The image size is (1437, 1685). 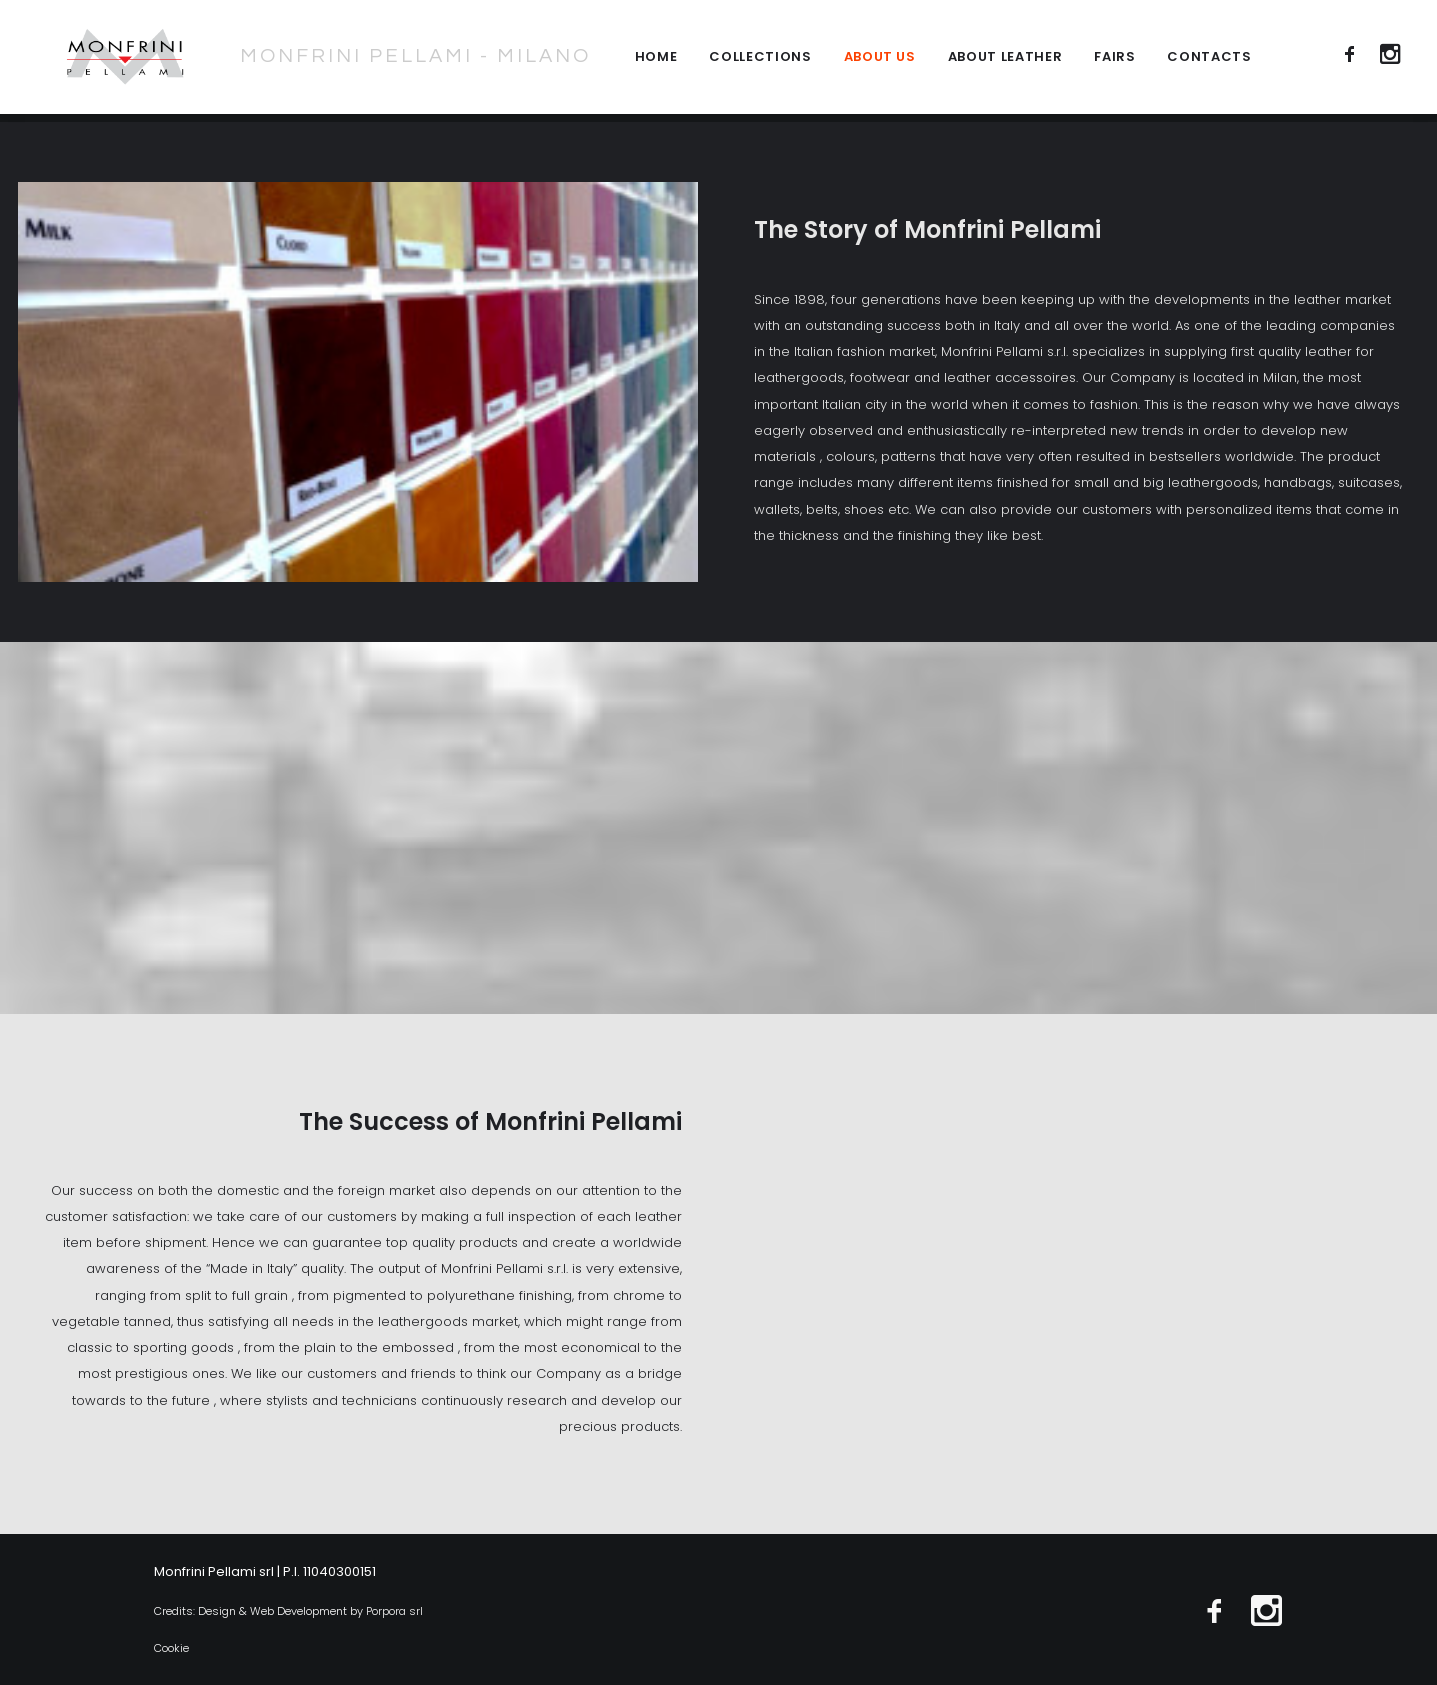 I want to click on Home, so click(x=656, y=60).